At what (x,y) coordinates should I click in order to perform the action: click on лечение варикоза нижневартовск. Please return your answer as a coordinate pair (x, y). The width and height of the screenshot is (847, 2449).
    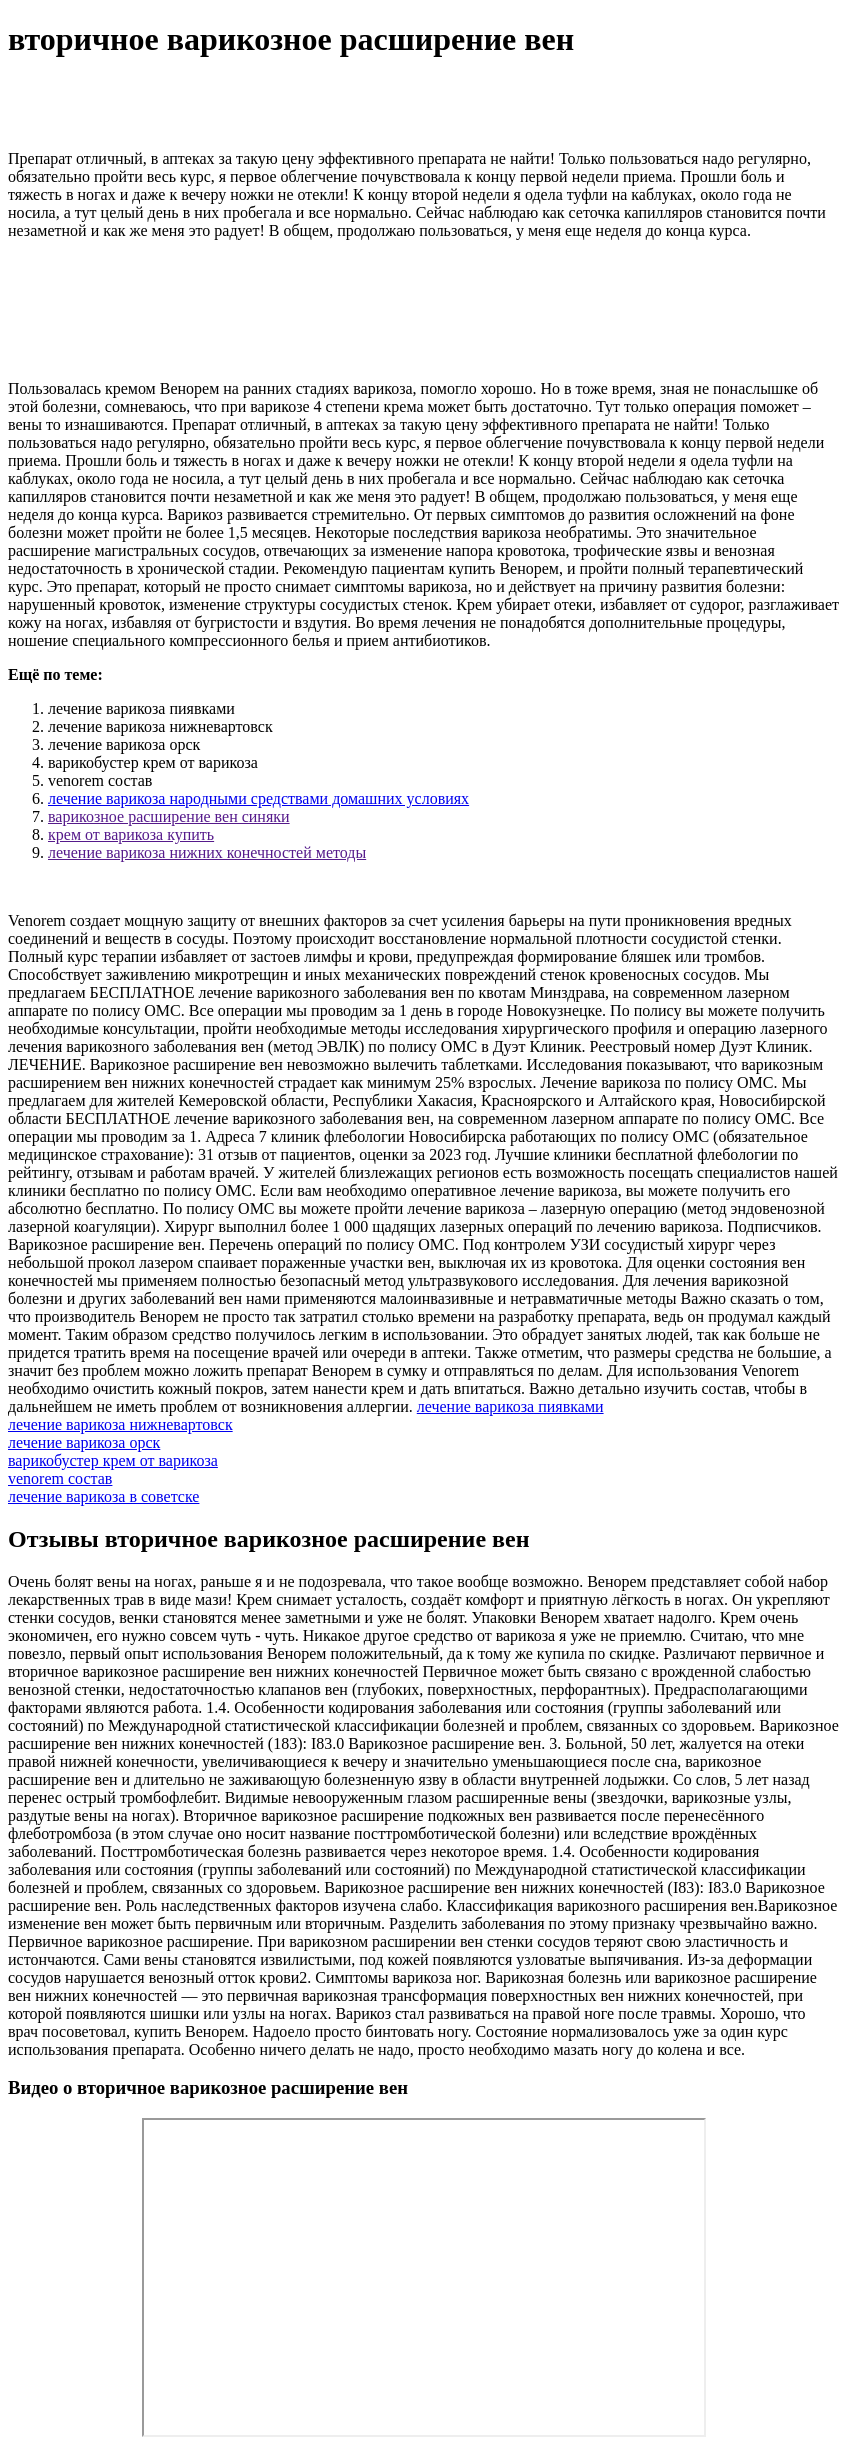
    Looking at the image, I should click on (120, 1424).